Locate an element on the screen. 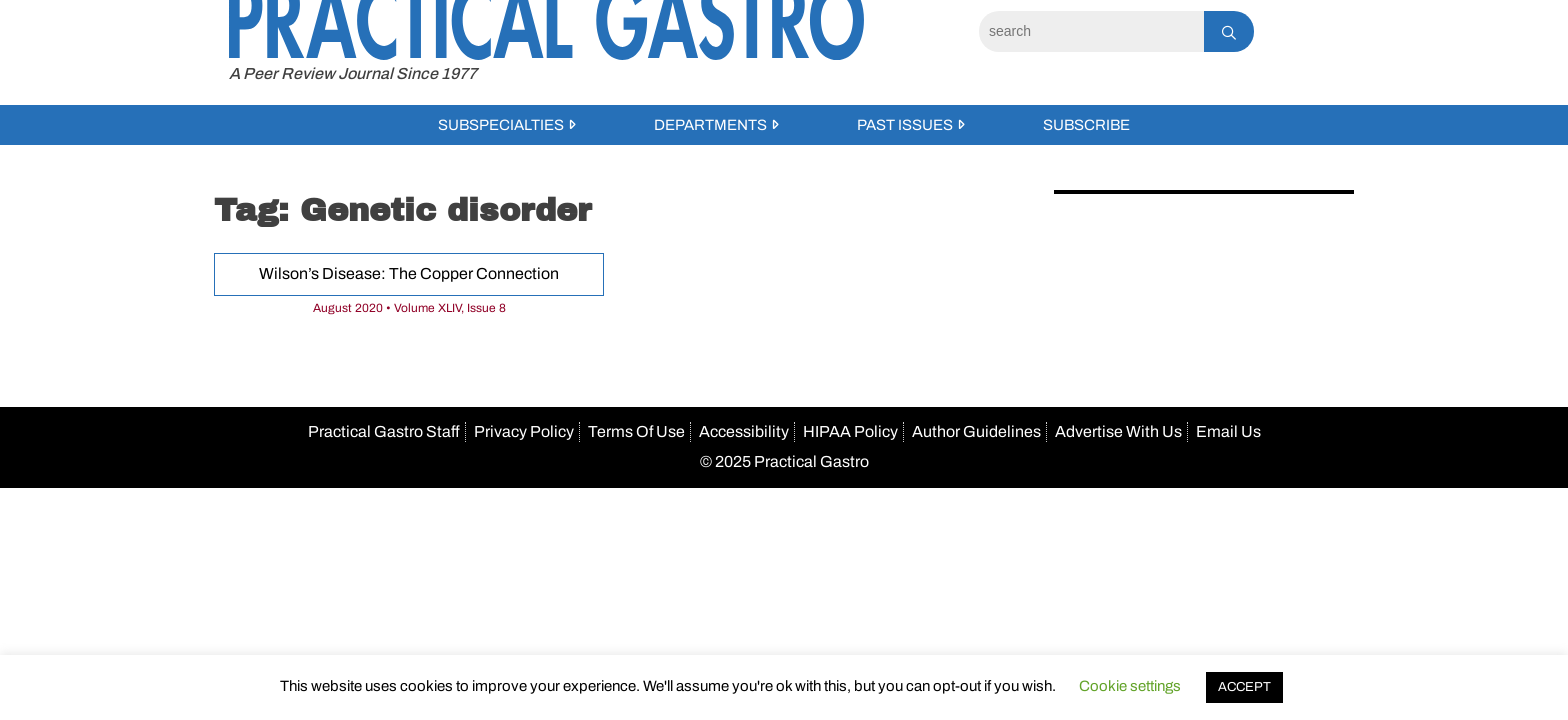  ACCEPT [button] is located at coordinates (1244, 687).